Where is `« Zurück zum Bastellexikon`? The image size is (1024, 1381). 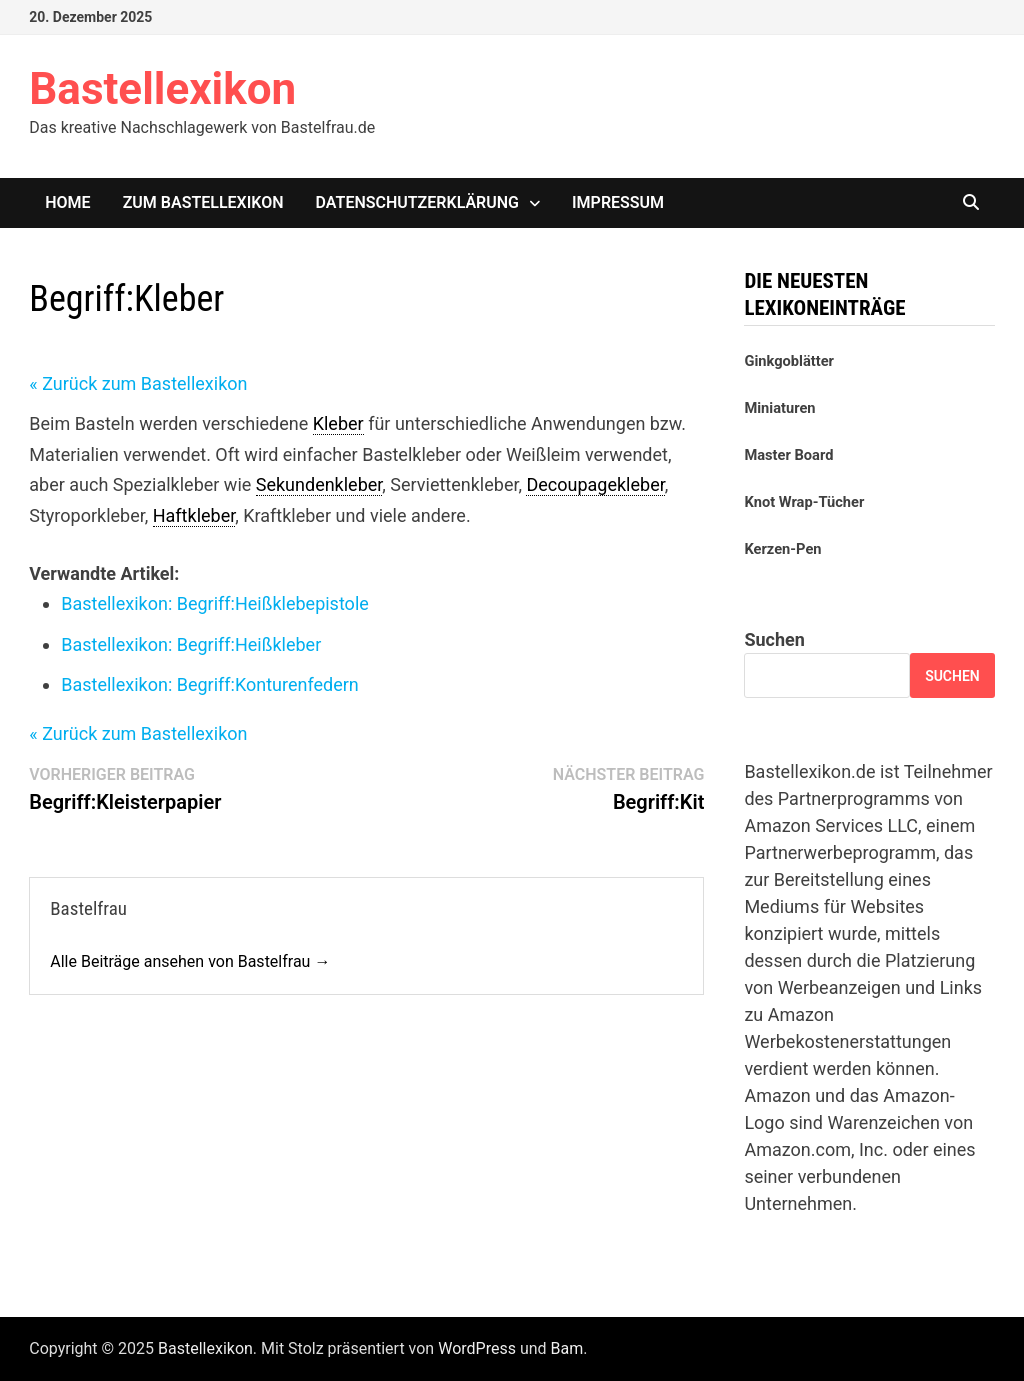
« Zurück zum Bastellexikon is located at coordinates (138, 383).